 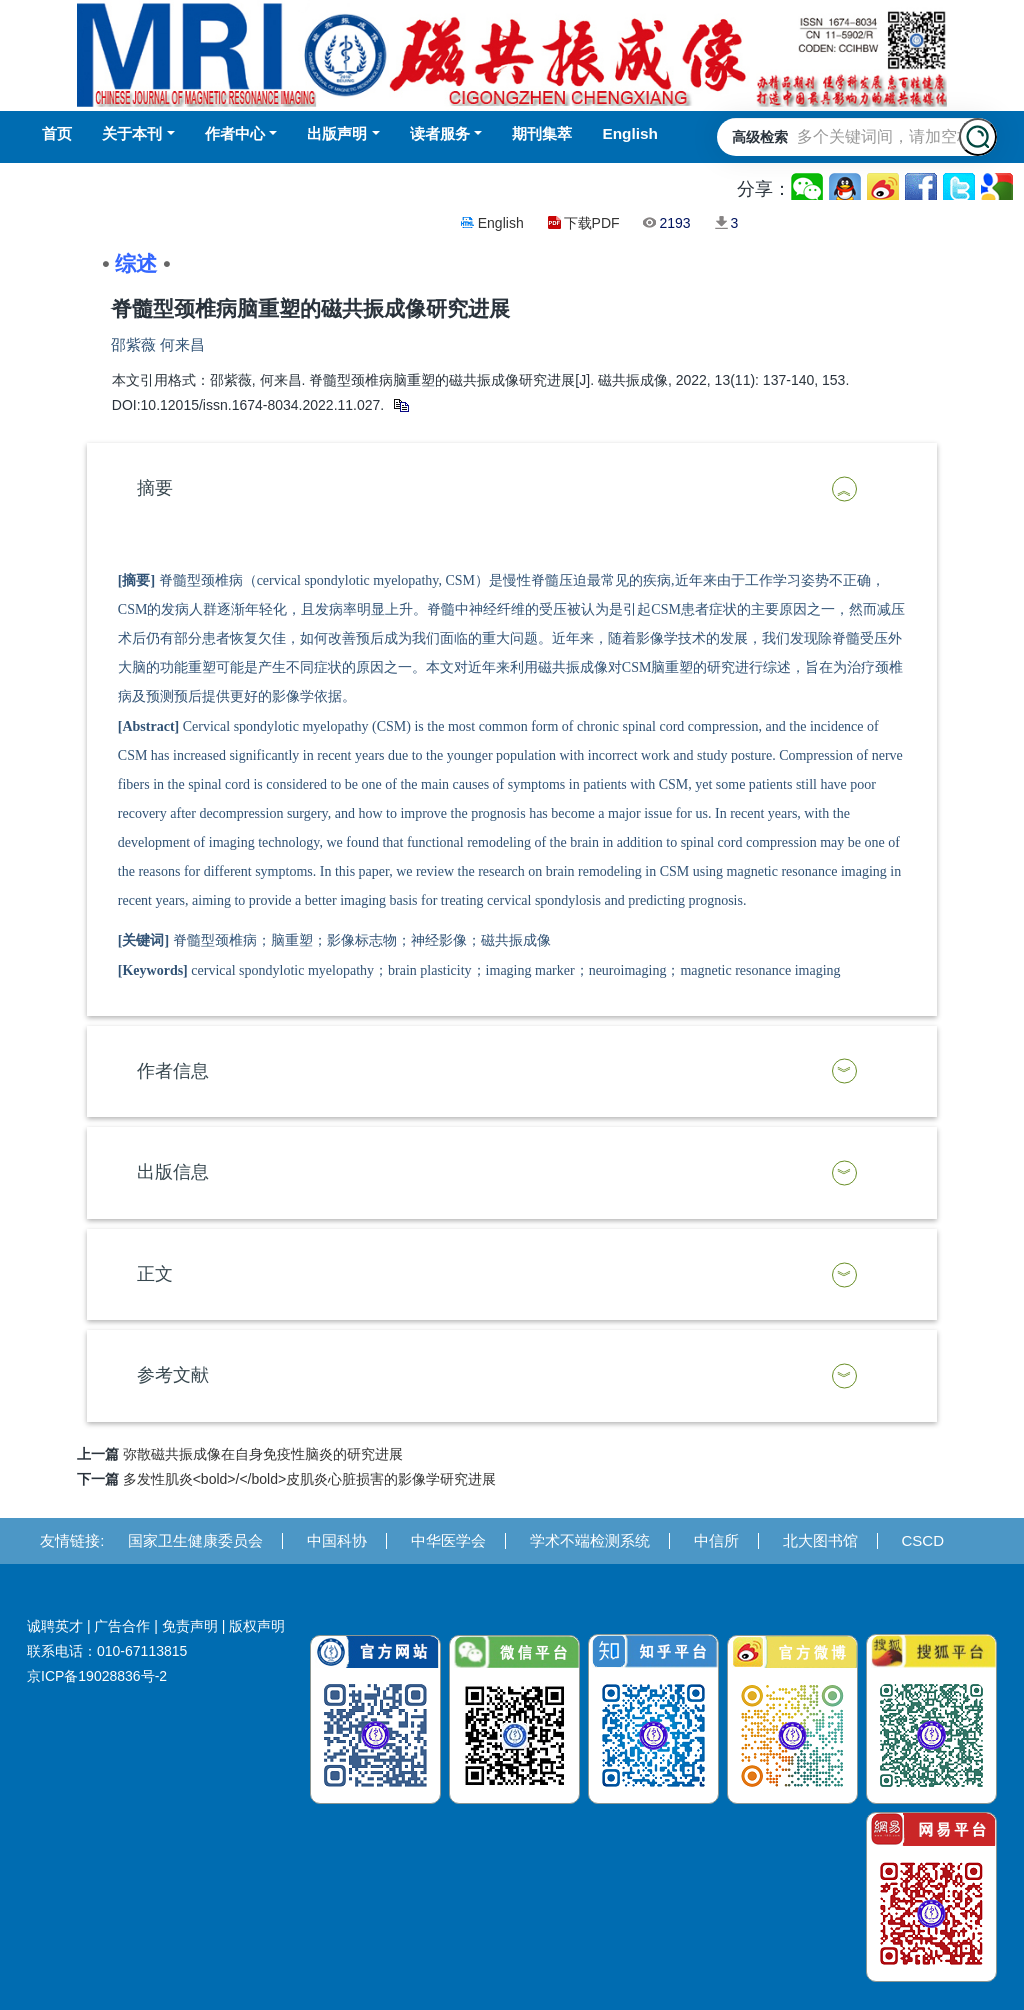 I want to click on 中华医学会, so click(x=448, y=1540).